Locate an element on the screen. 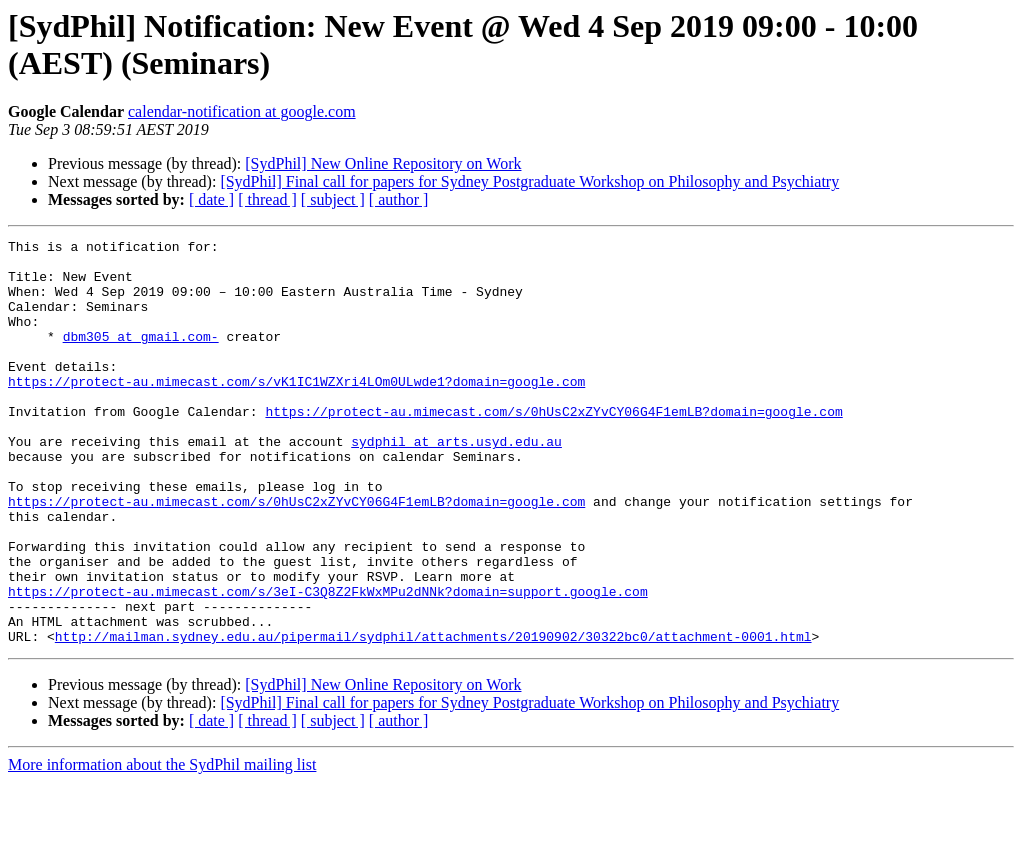 The height and width of the screenshot is (863, 1022). dbm305 at gmail.com- is located at coordinates (141, 357).